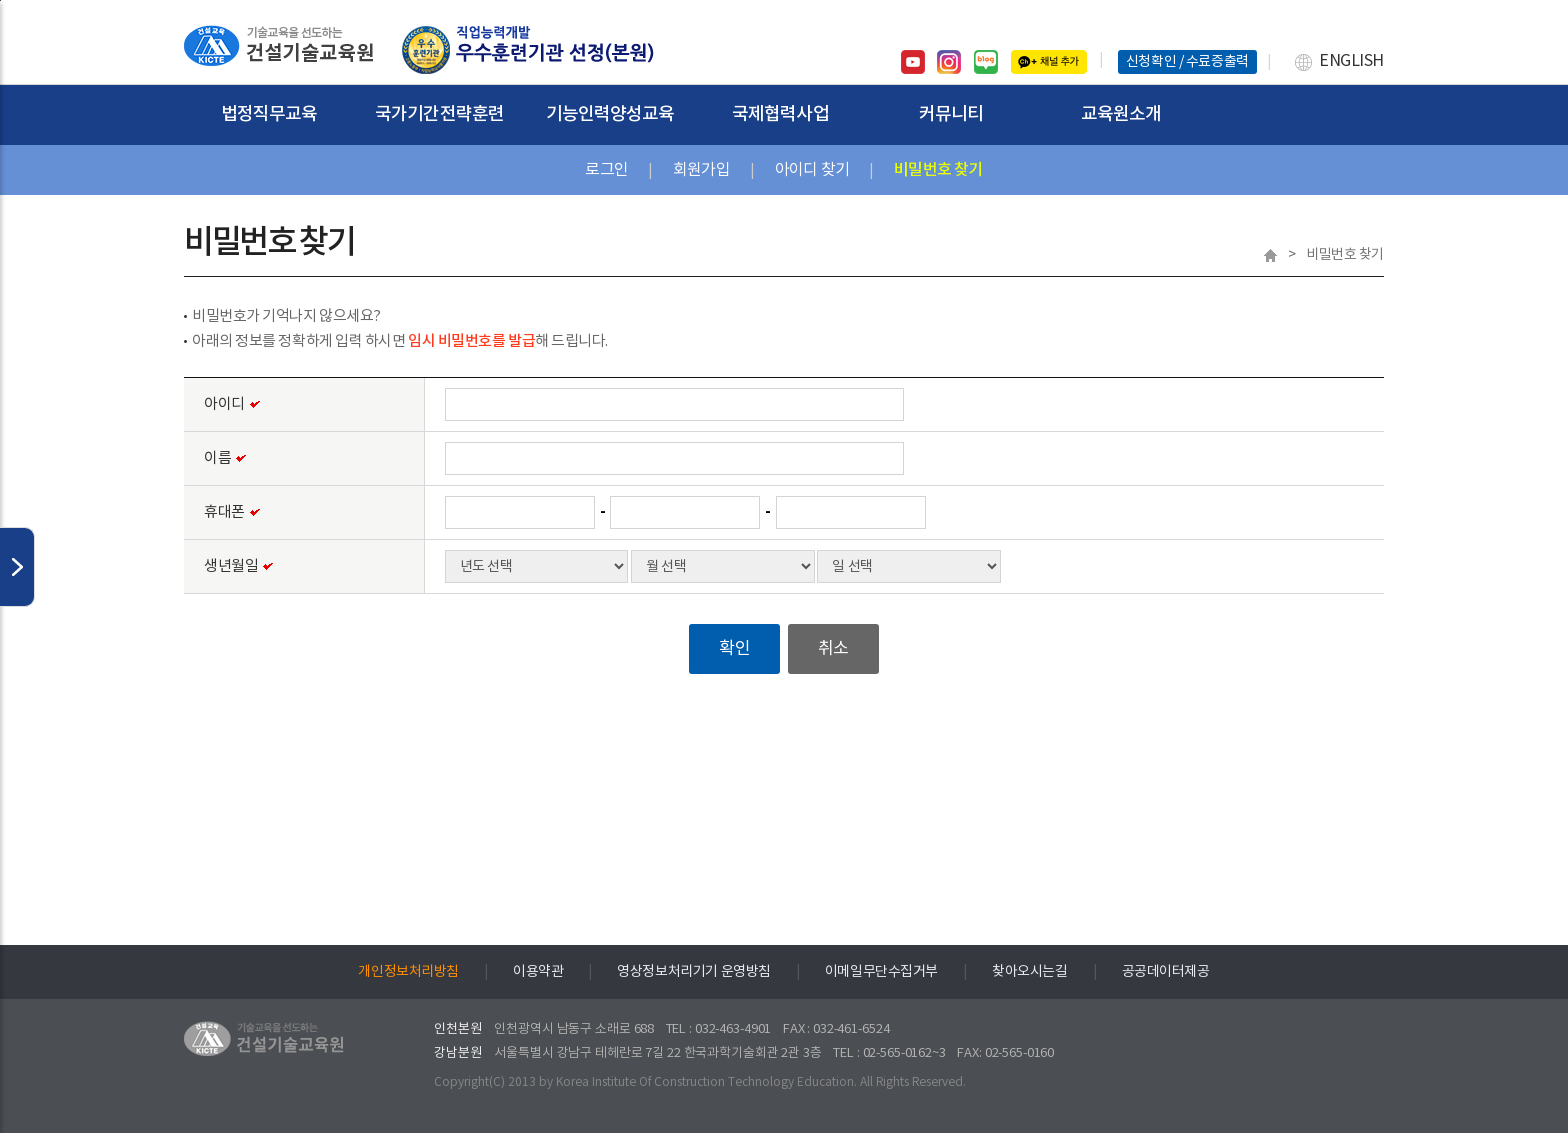 This screenshot has height=1133, width=1568. Describe the element at coordinates (734, 649) in the screenshot. I see `확인` at that location.